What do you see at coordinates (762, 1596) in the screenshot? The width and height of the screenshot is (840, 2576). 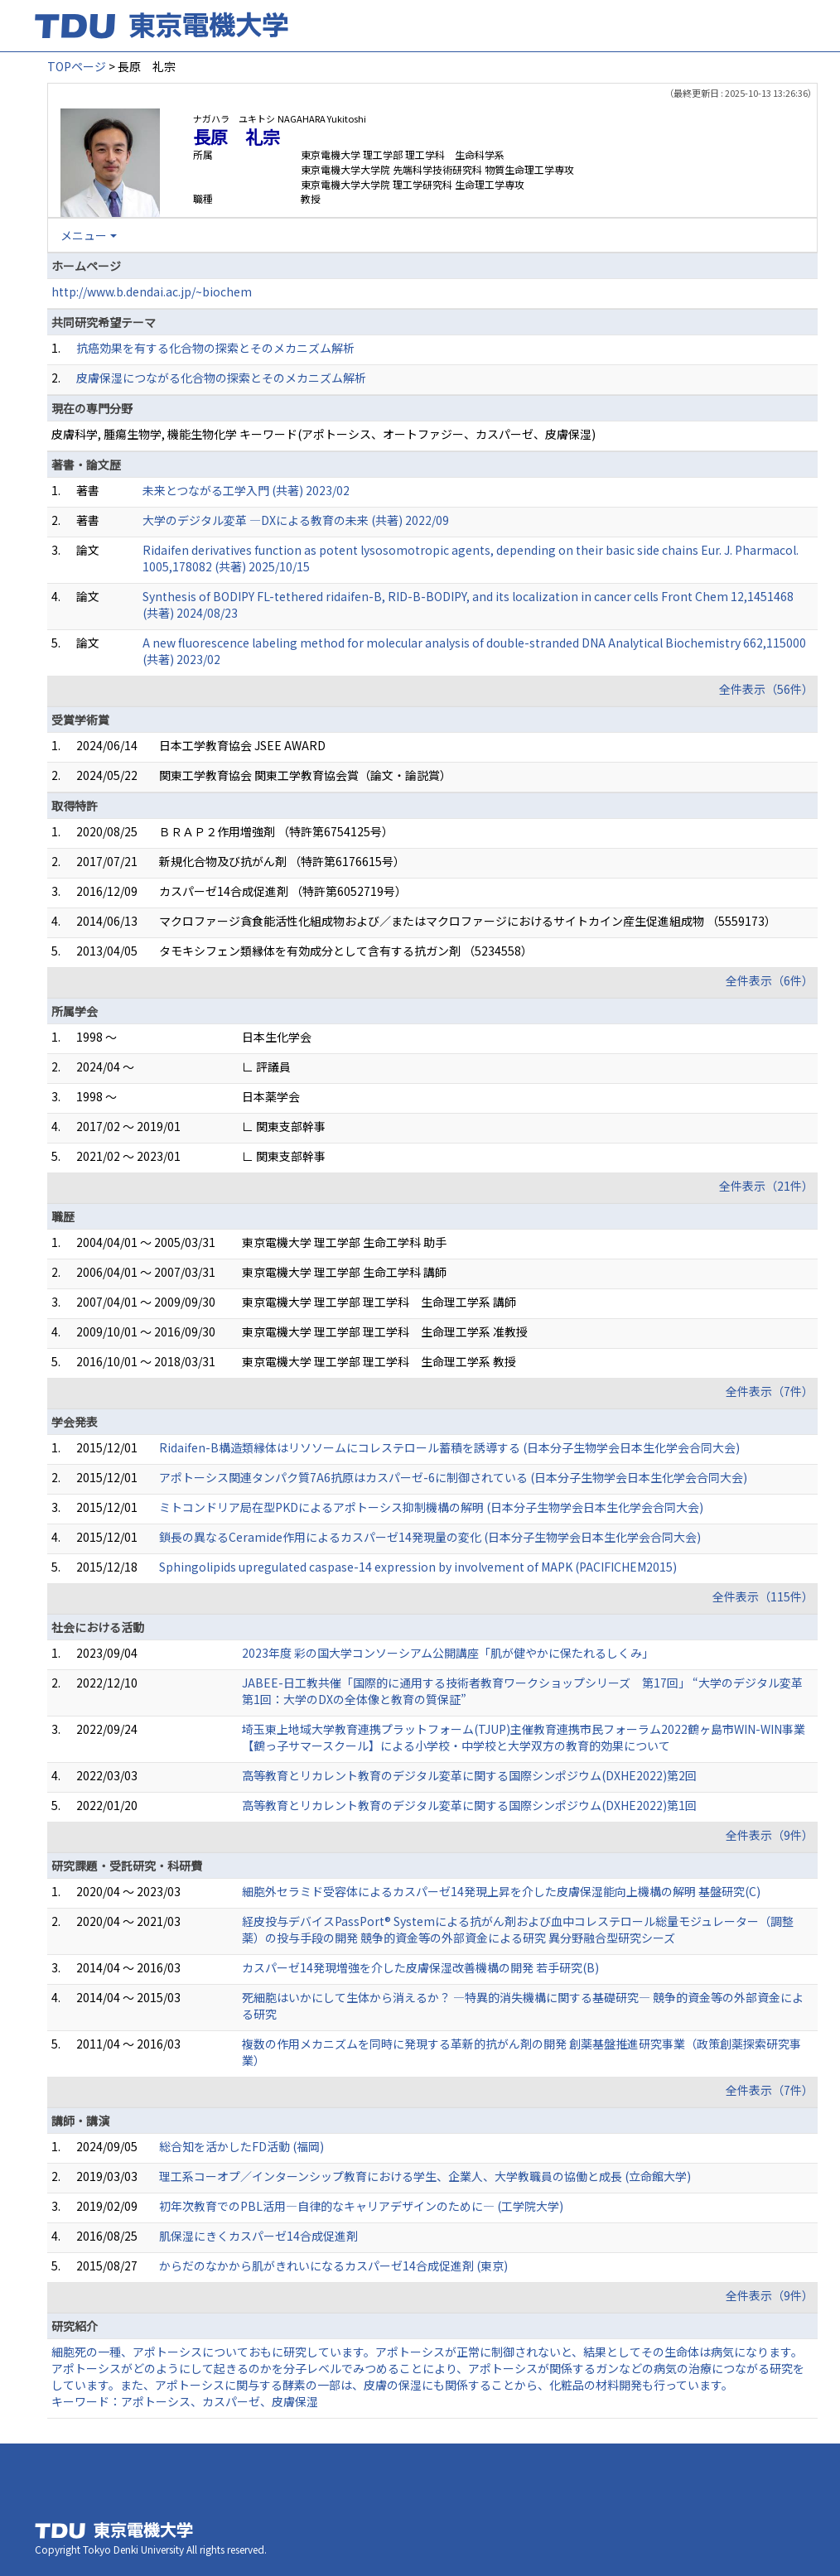 I see `全件表示（115件）` at bounding box center [762, 1596].